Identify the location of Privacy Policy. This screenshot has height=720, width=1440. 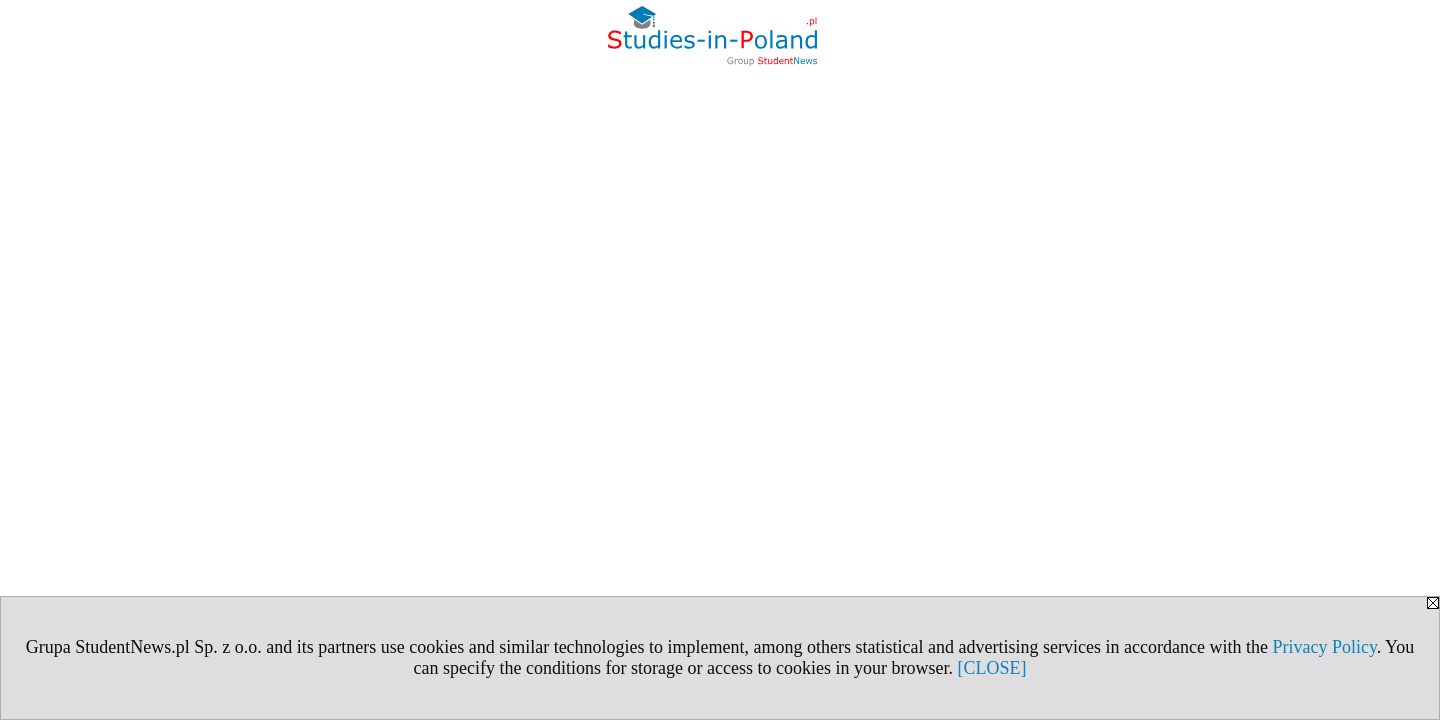
(1324, 647).